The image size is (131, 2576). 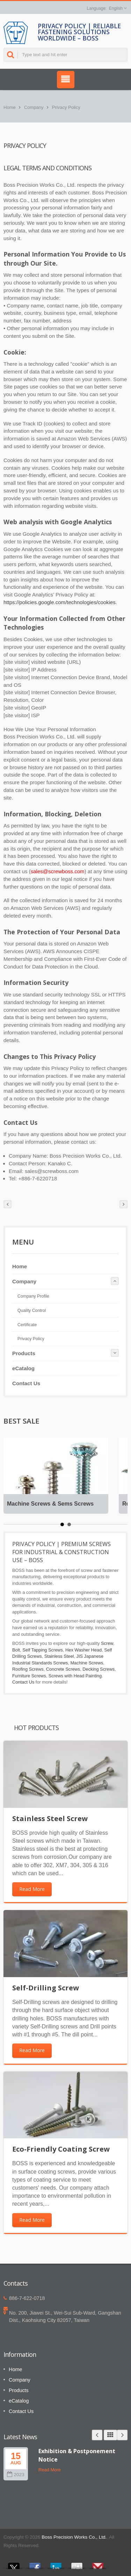 What do you see at coordinates (59, 602) in the screenshot?
I see `https://policies.google.com/technologies/cookies` at bounding box center [59, 602].